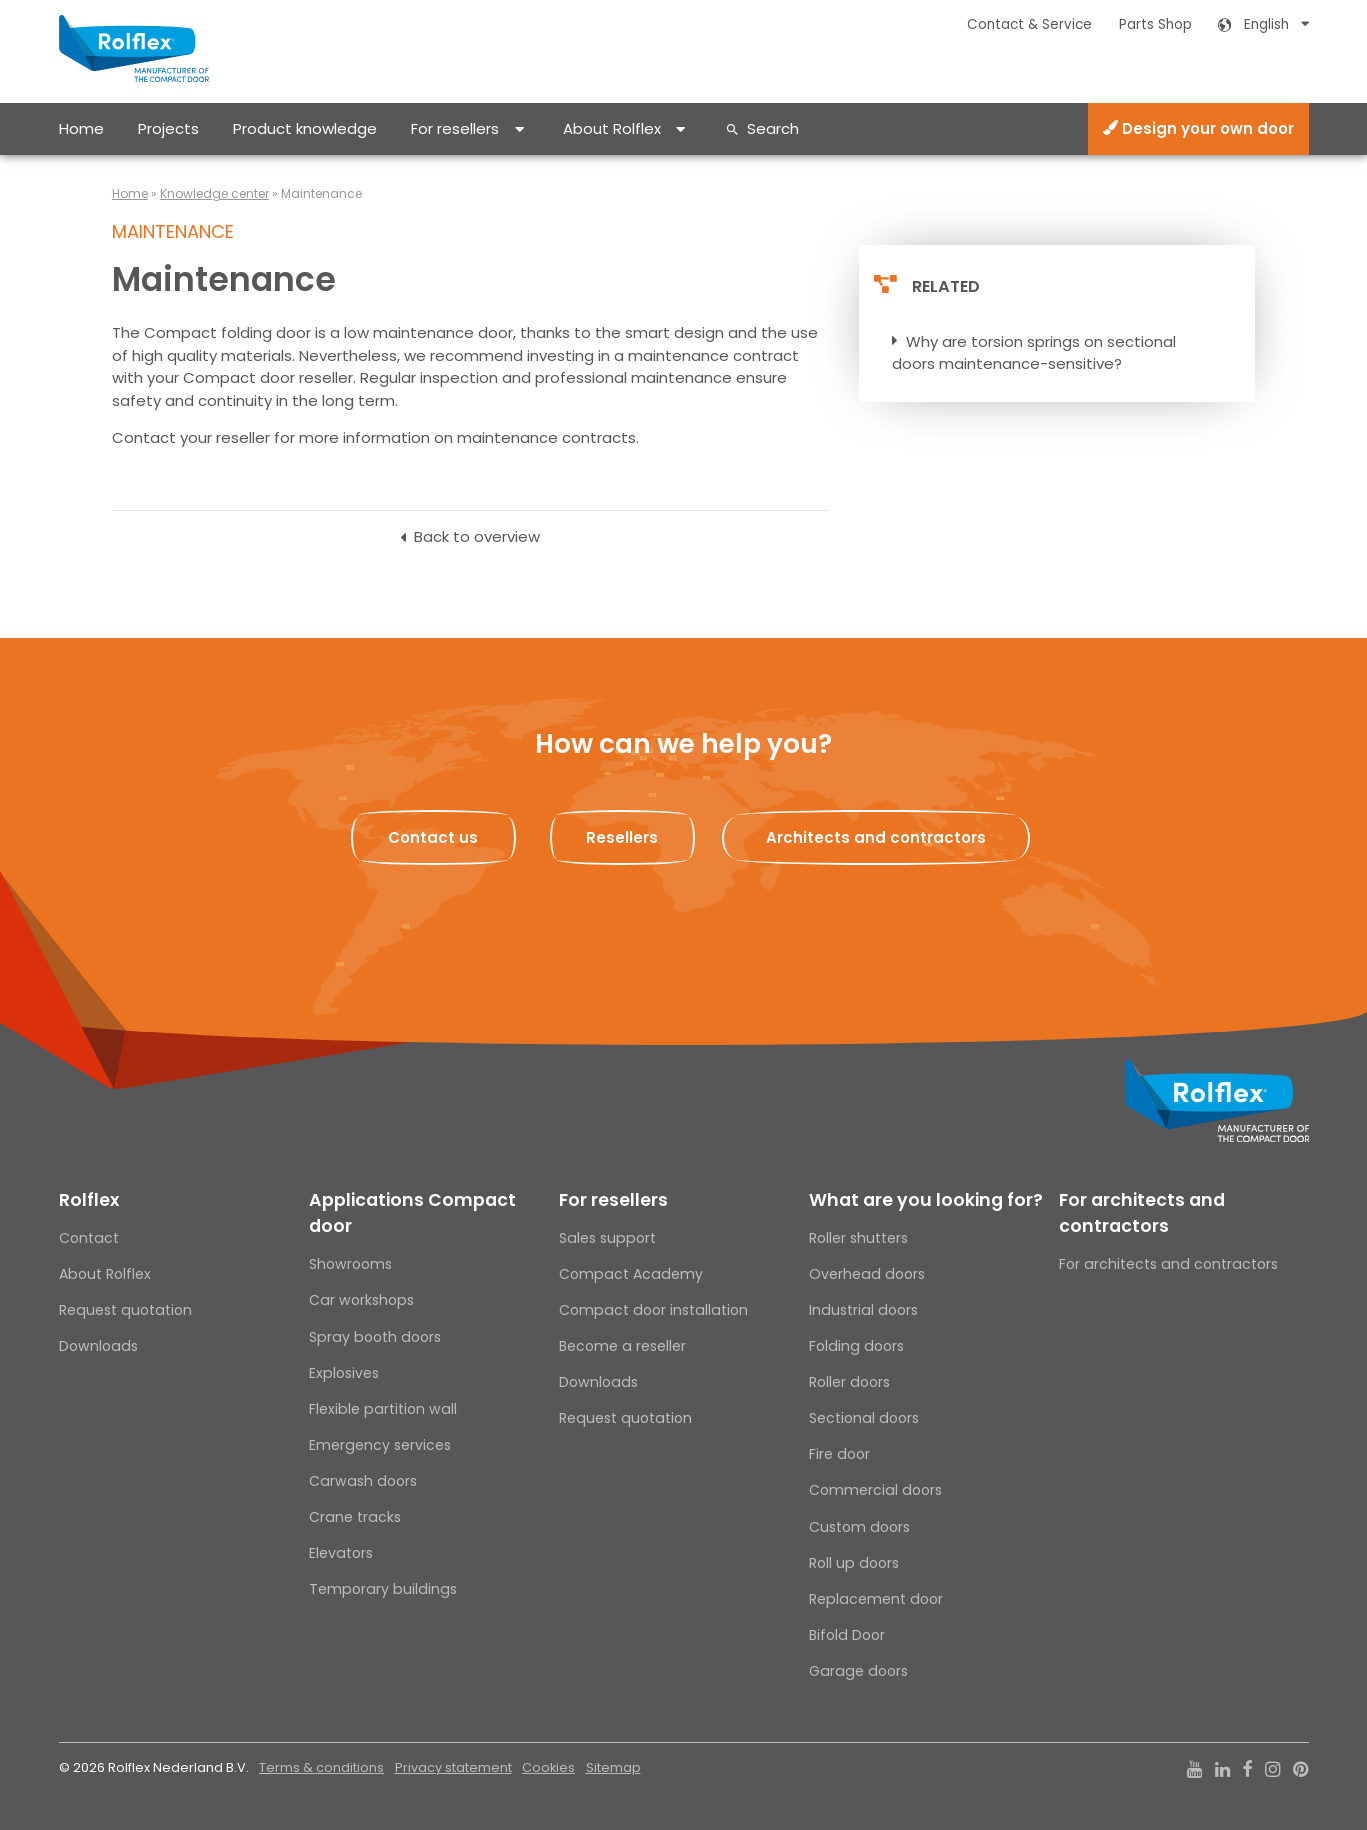 The image size is (1367, 1830). What do you see at coordinates (214, 193) in the screenshot?
I see `Knowledge center` at bounding box center [214, 193].